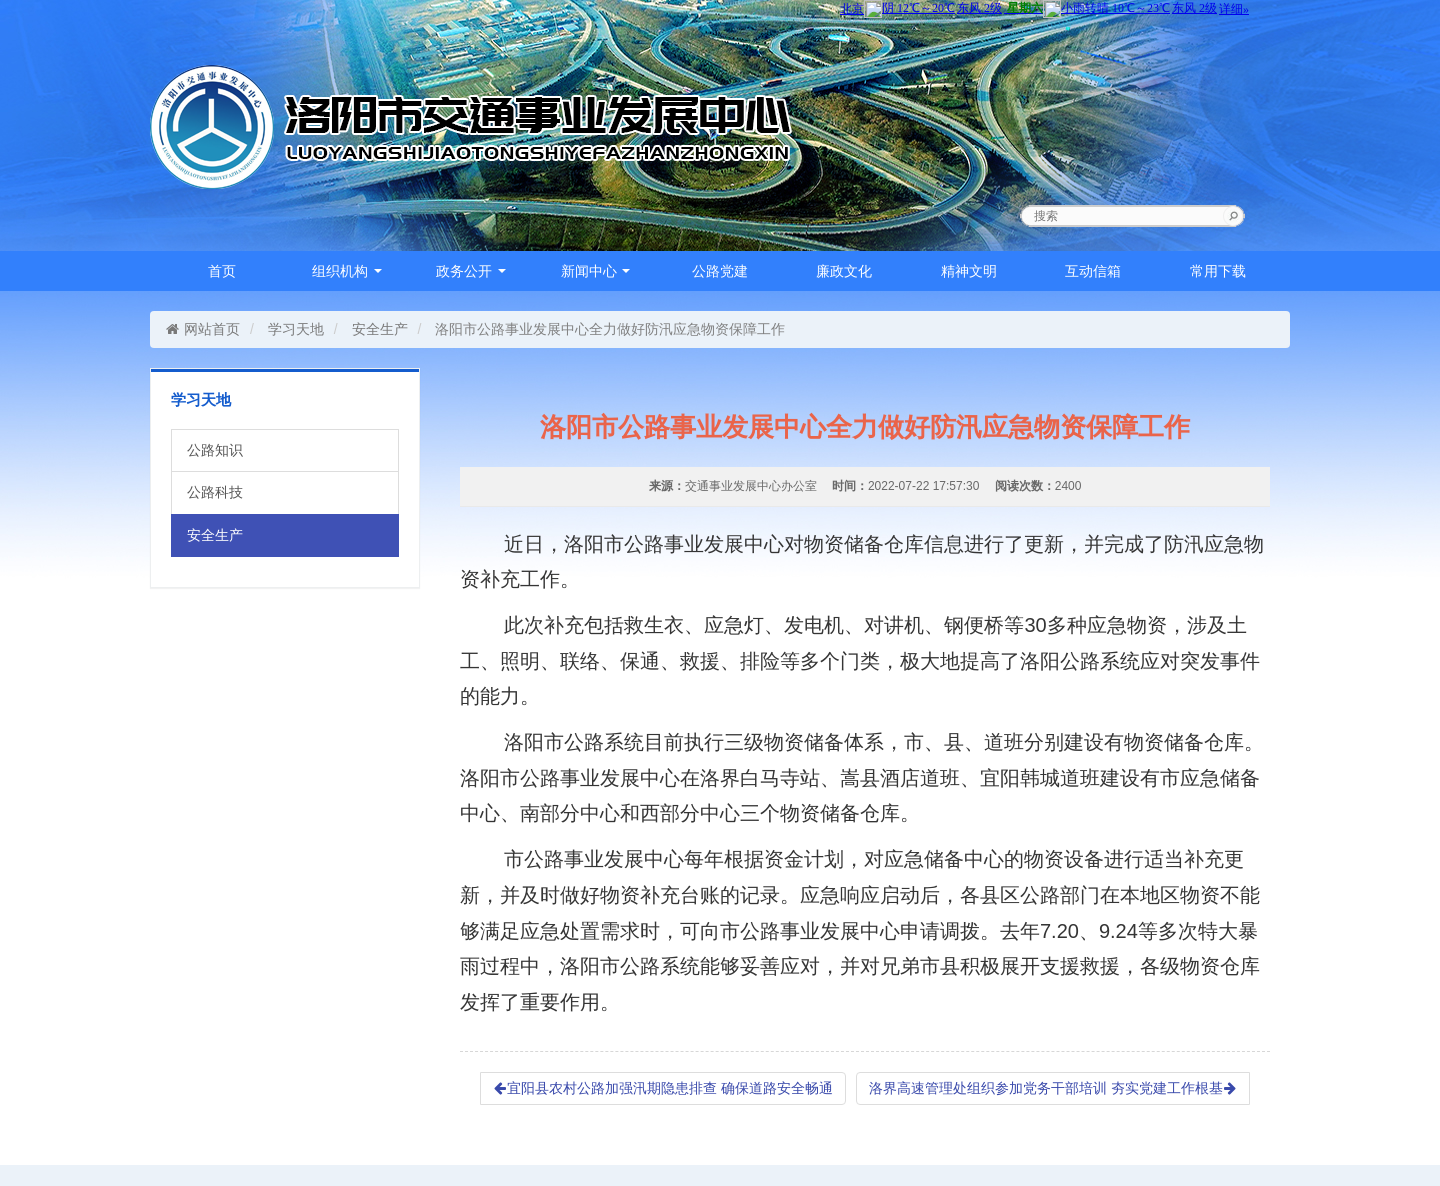  Describe the element at coordinates (663, 1088) in the screenshot. I see `宜阳县农村公路加强汛期隐患排查 确保道路安全畅通` at that location.